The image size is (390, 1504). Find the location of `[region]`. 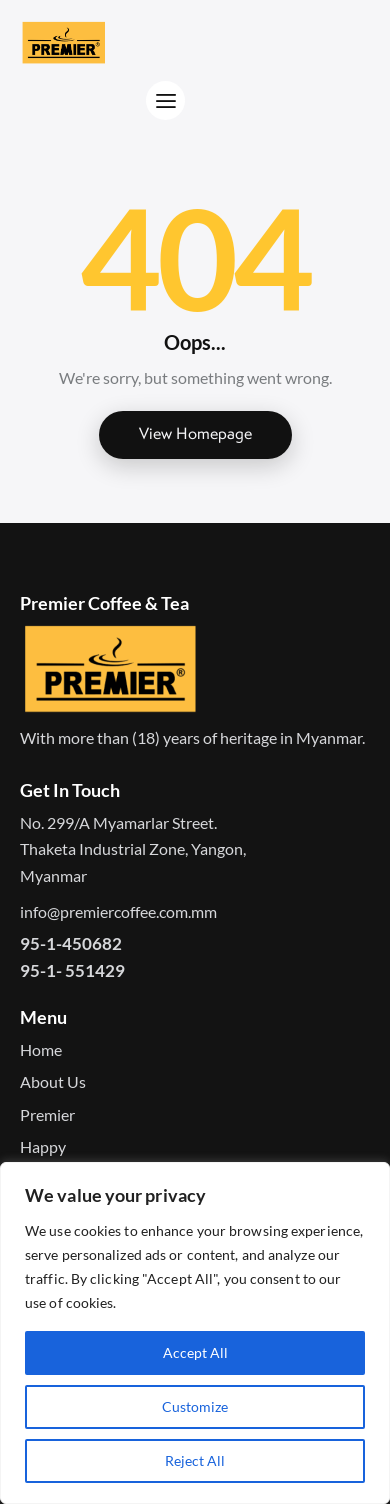

[region] is located at coordinates (195, 1333).